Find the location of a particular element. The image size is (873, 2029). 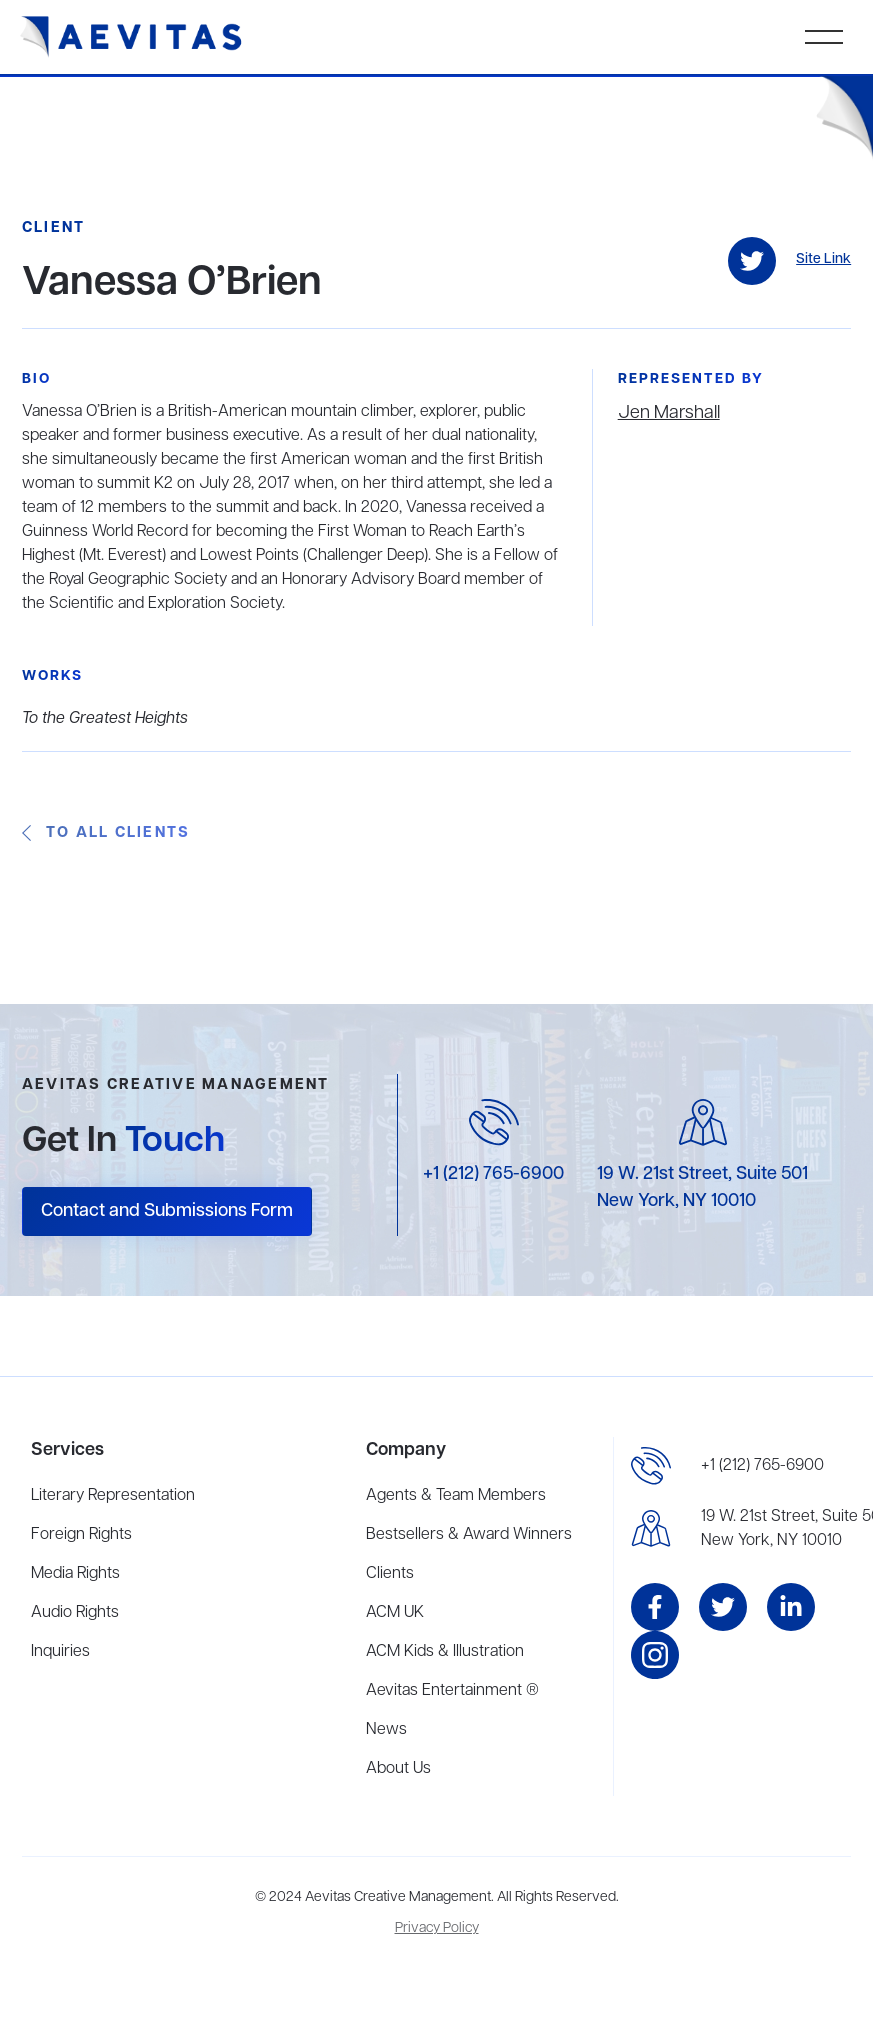

Jen Marshall is located at coordinates (669, 413).